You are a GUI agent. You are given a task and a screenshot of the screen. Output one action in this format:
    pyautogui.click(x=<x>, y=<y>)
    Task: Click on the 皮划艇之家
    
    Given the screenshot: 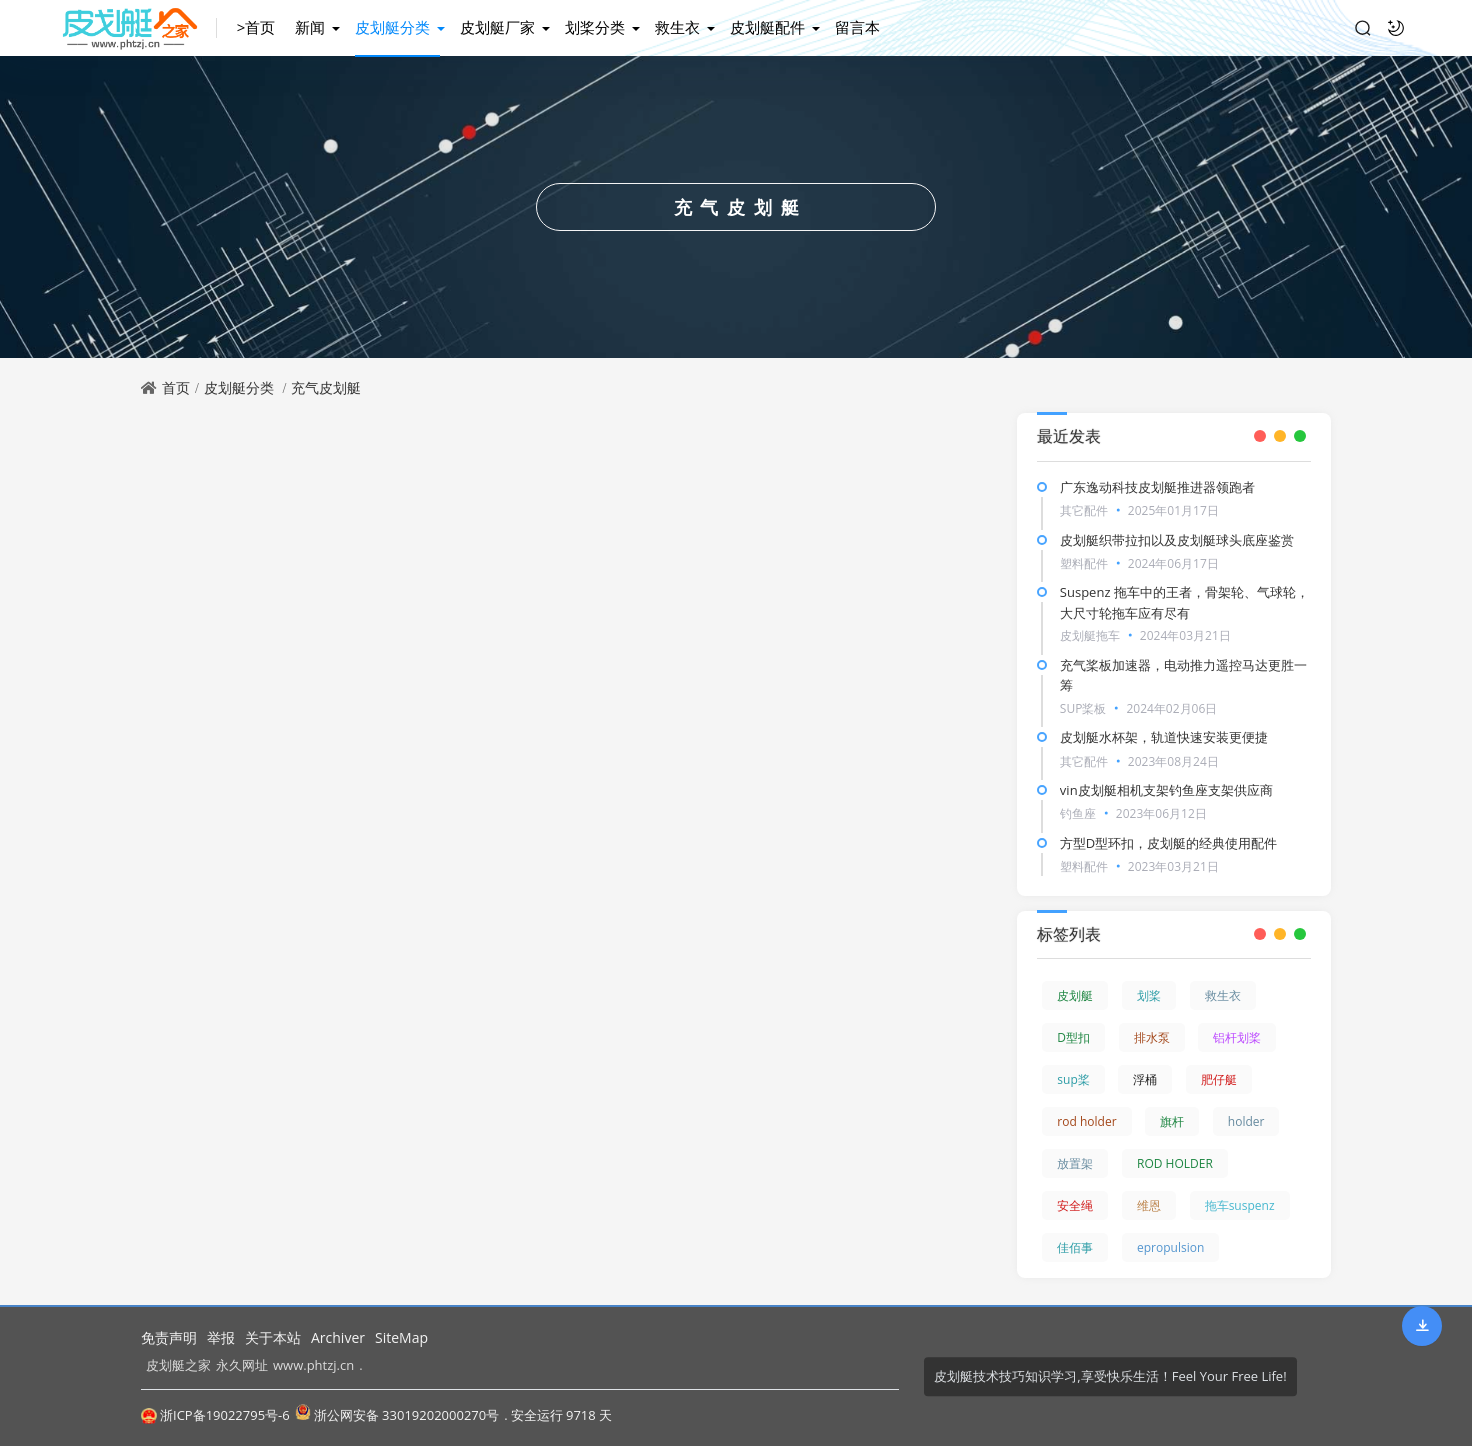 What is the action you would take?
    pyautogui.click(x=178, y=1365)
    